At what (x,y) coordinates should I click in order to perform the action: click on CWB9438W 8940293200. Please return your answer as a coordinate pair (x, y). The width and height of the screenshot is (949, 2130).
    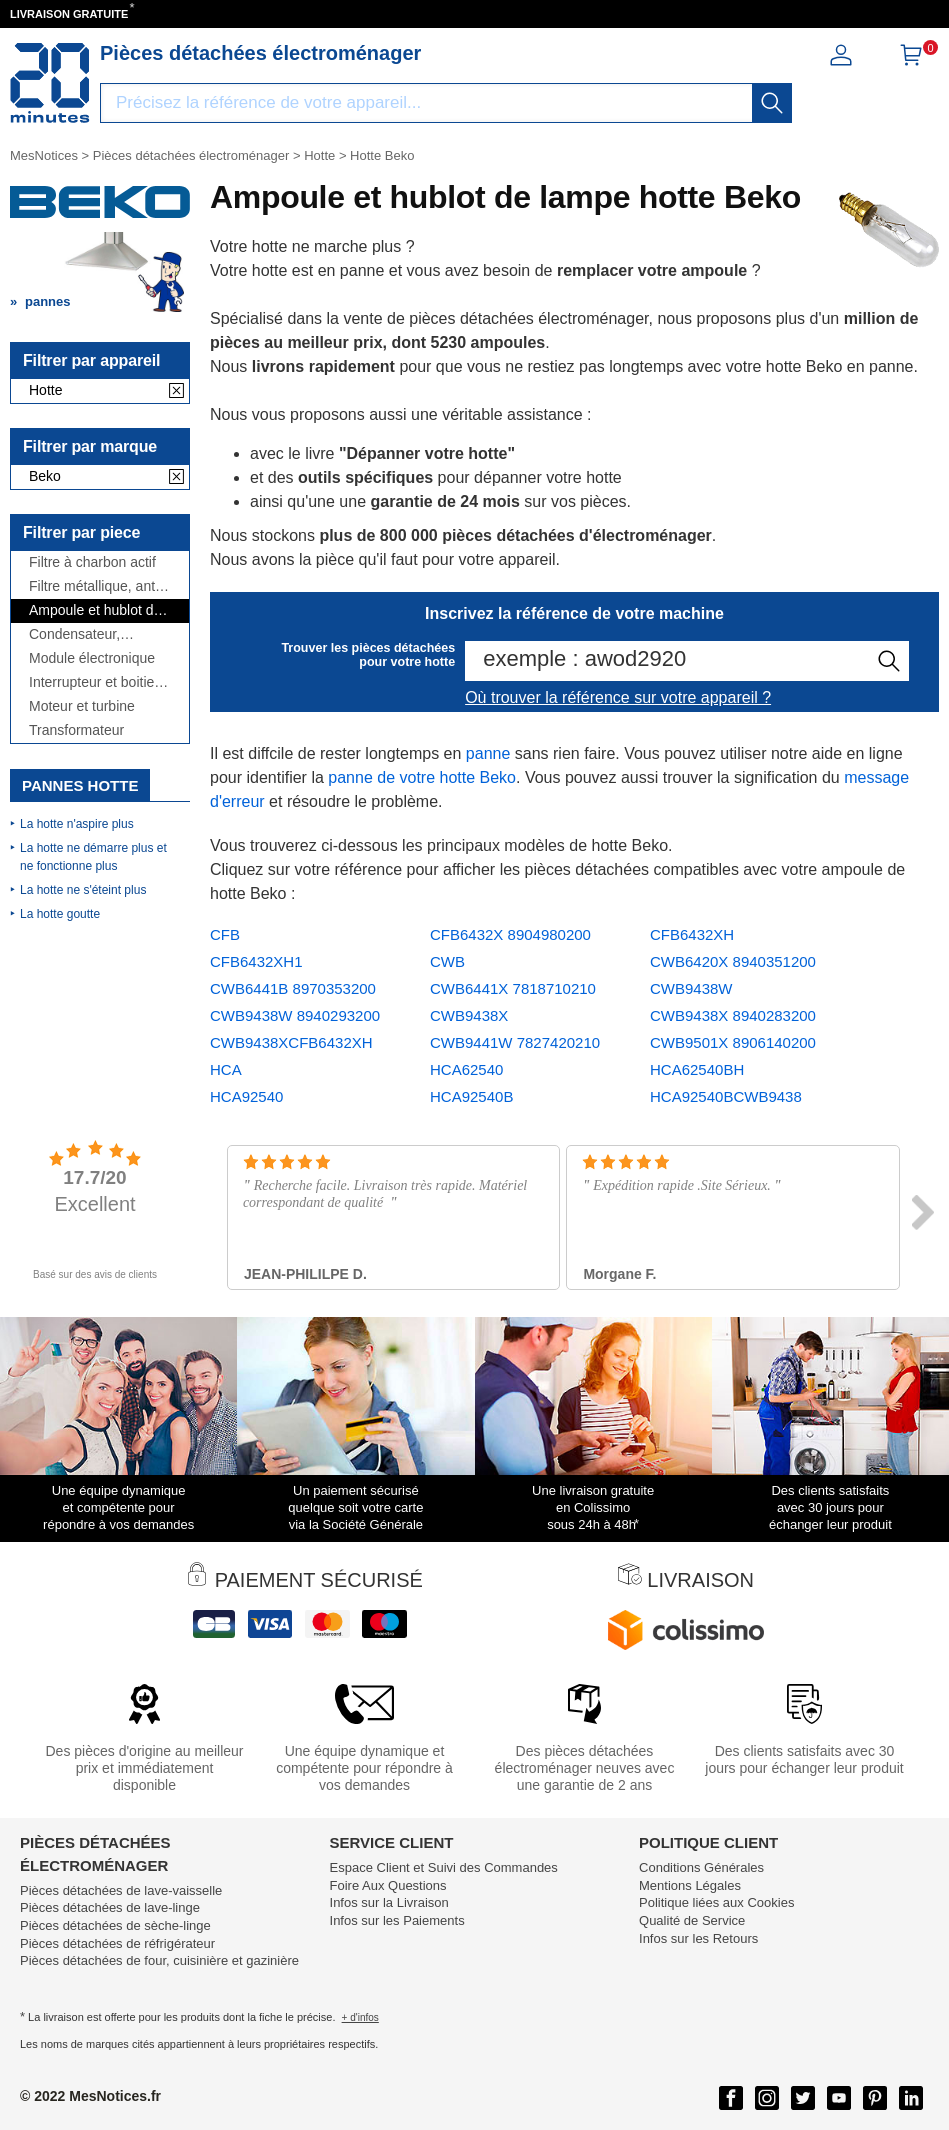
    Looking at the image, I should click on (295, 1015).